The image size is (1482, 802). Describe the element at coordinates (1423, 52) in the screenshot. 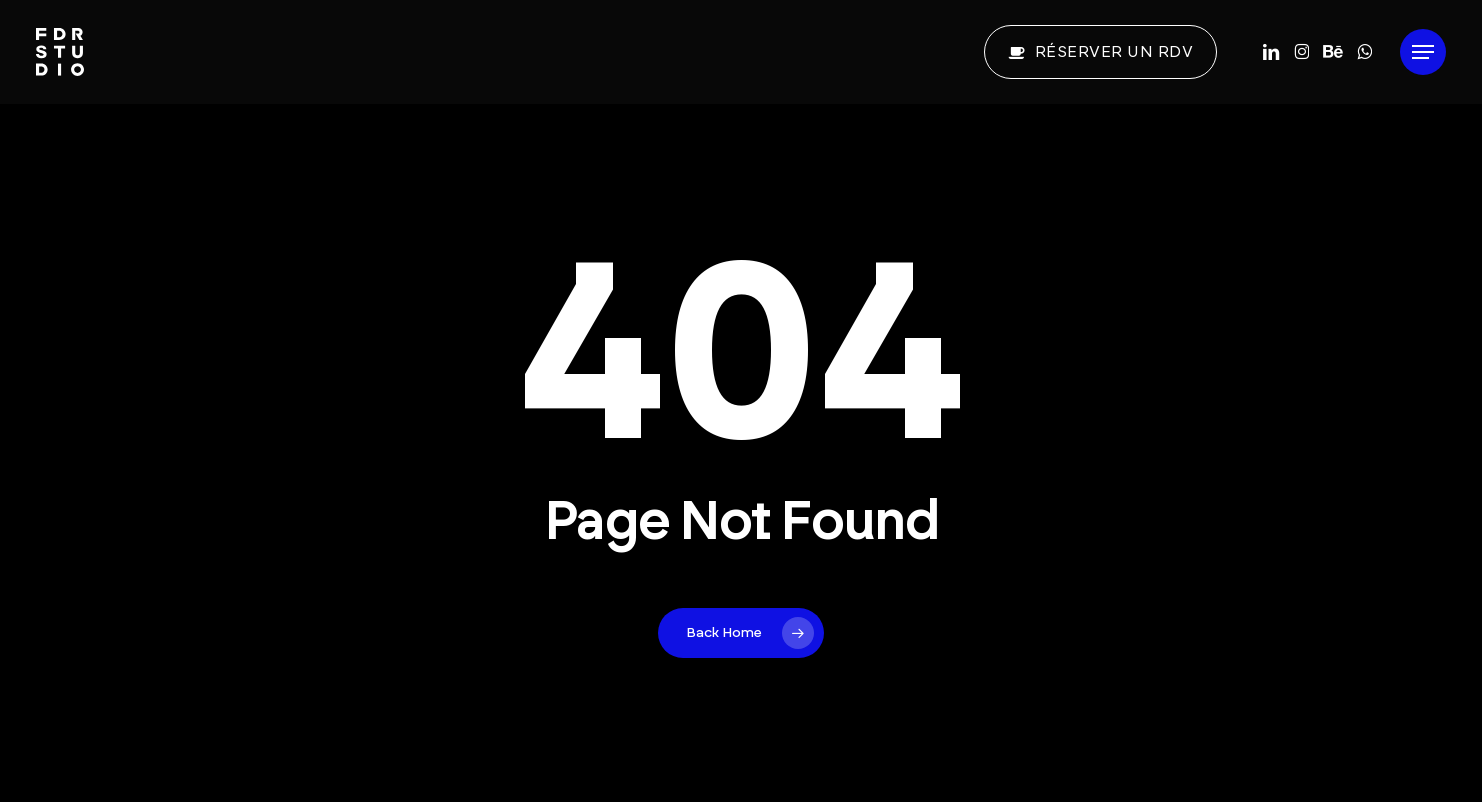

I see `[button]` at that location.